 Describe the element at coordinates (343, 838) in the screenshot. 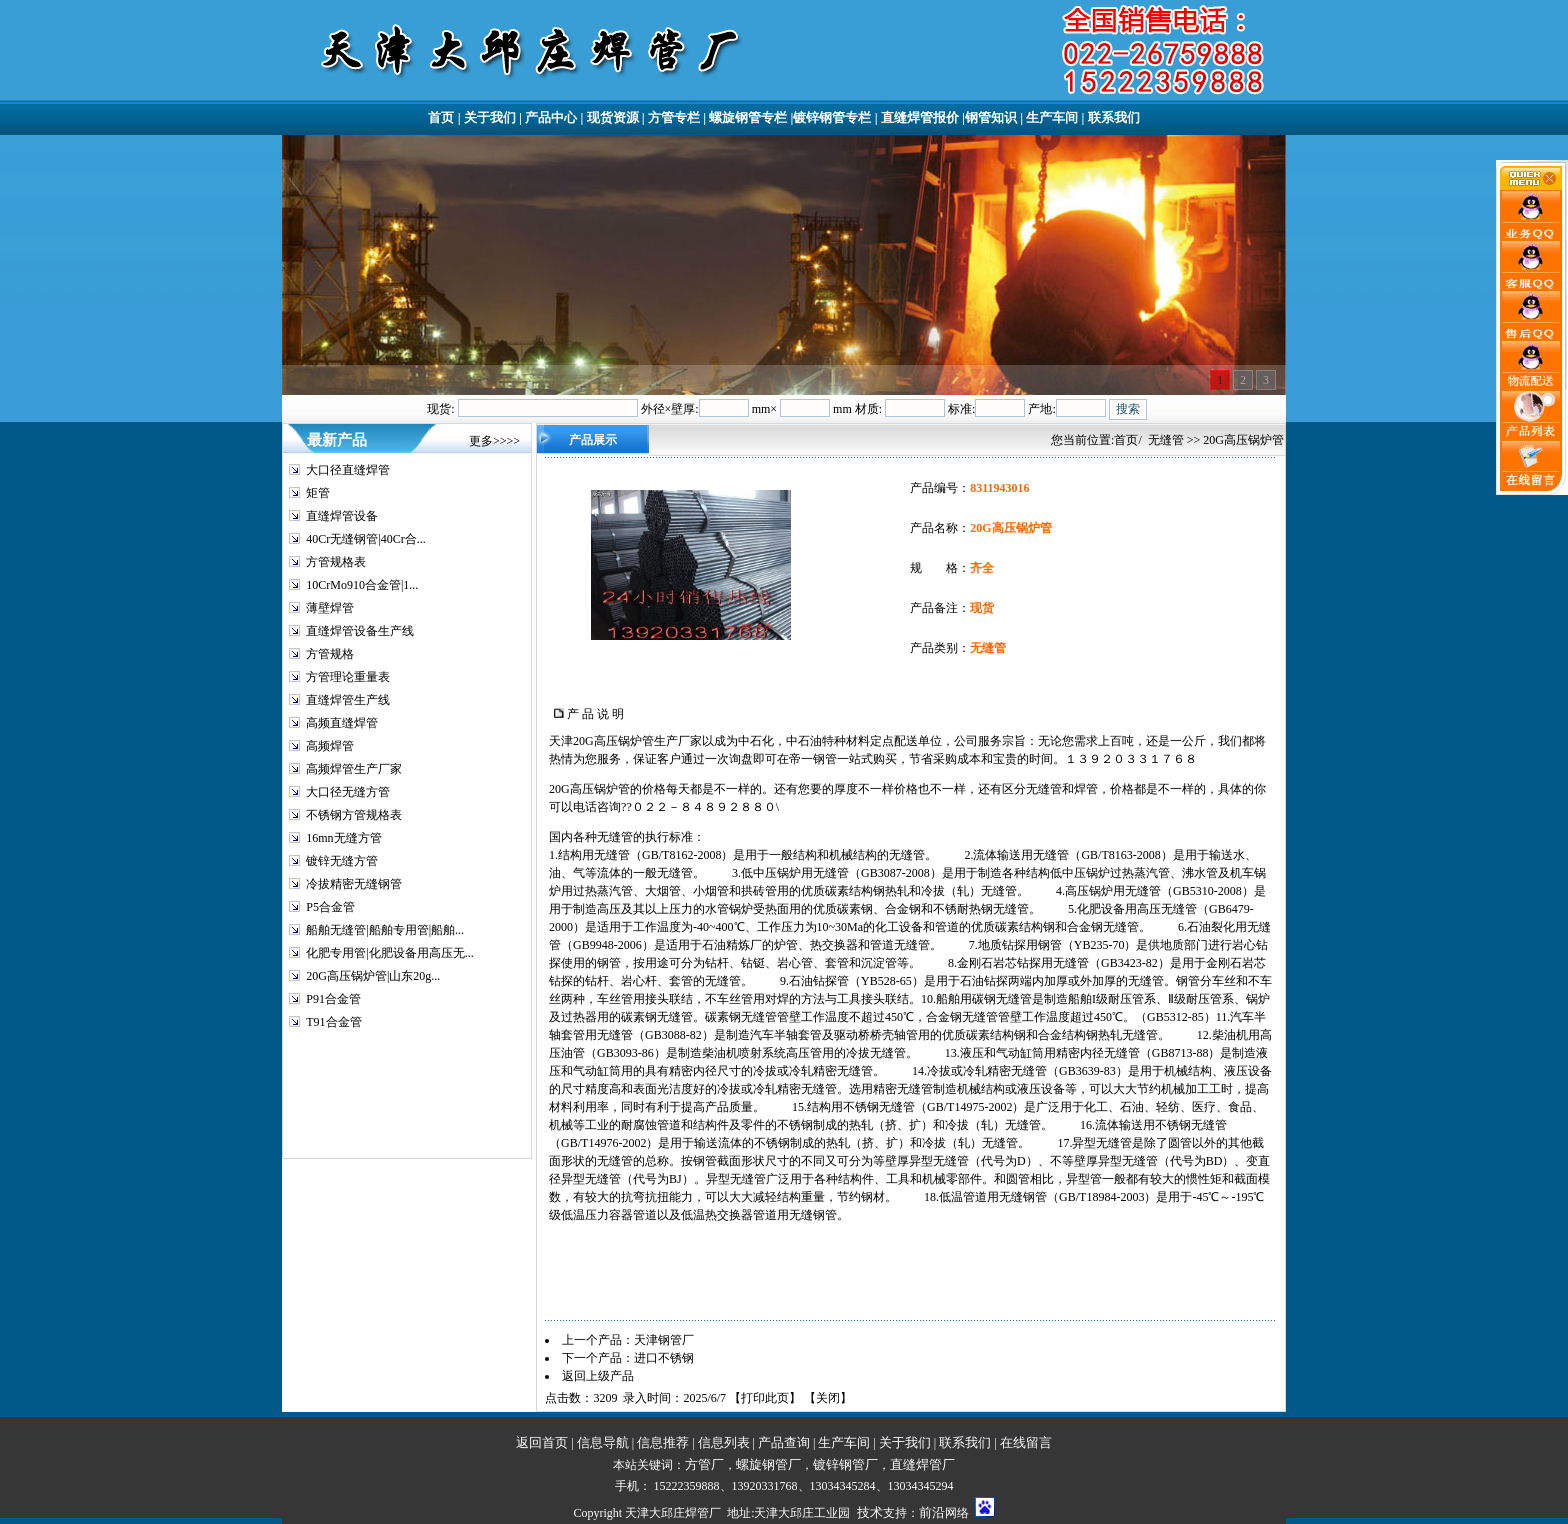

I see `16mn无缝方管` at that location.